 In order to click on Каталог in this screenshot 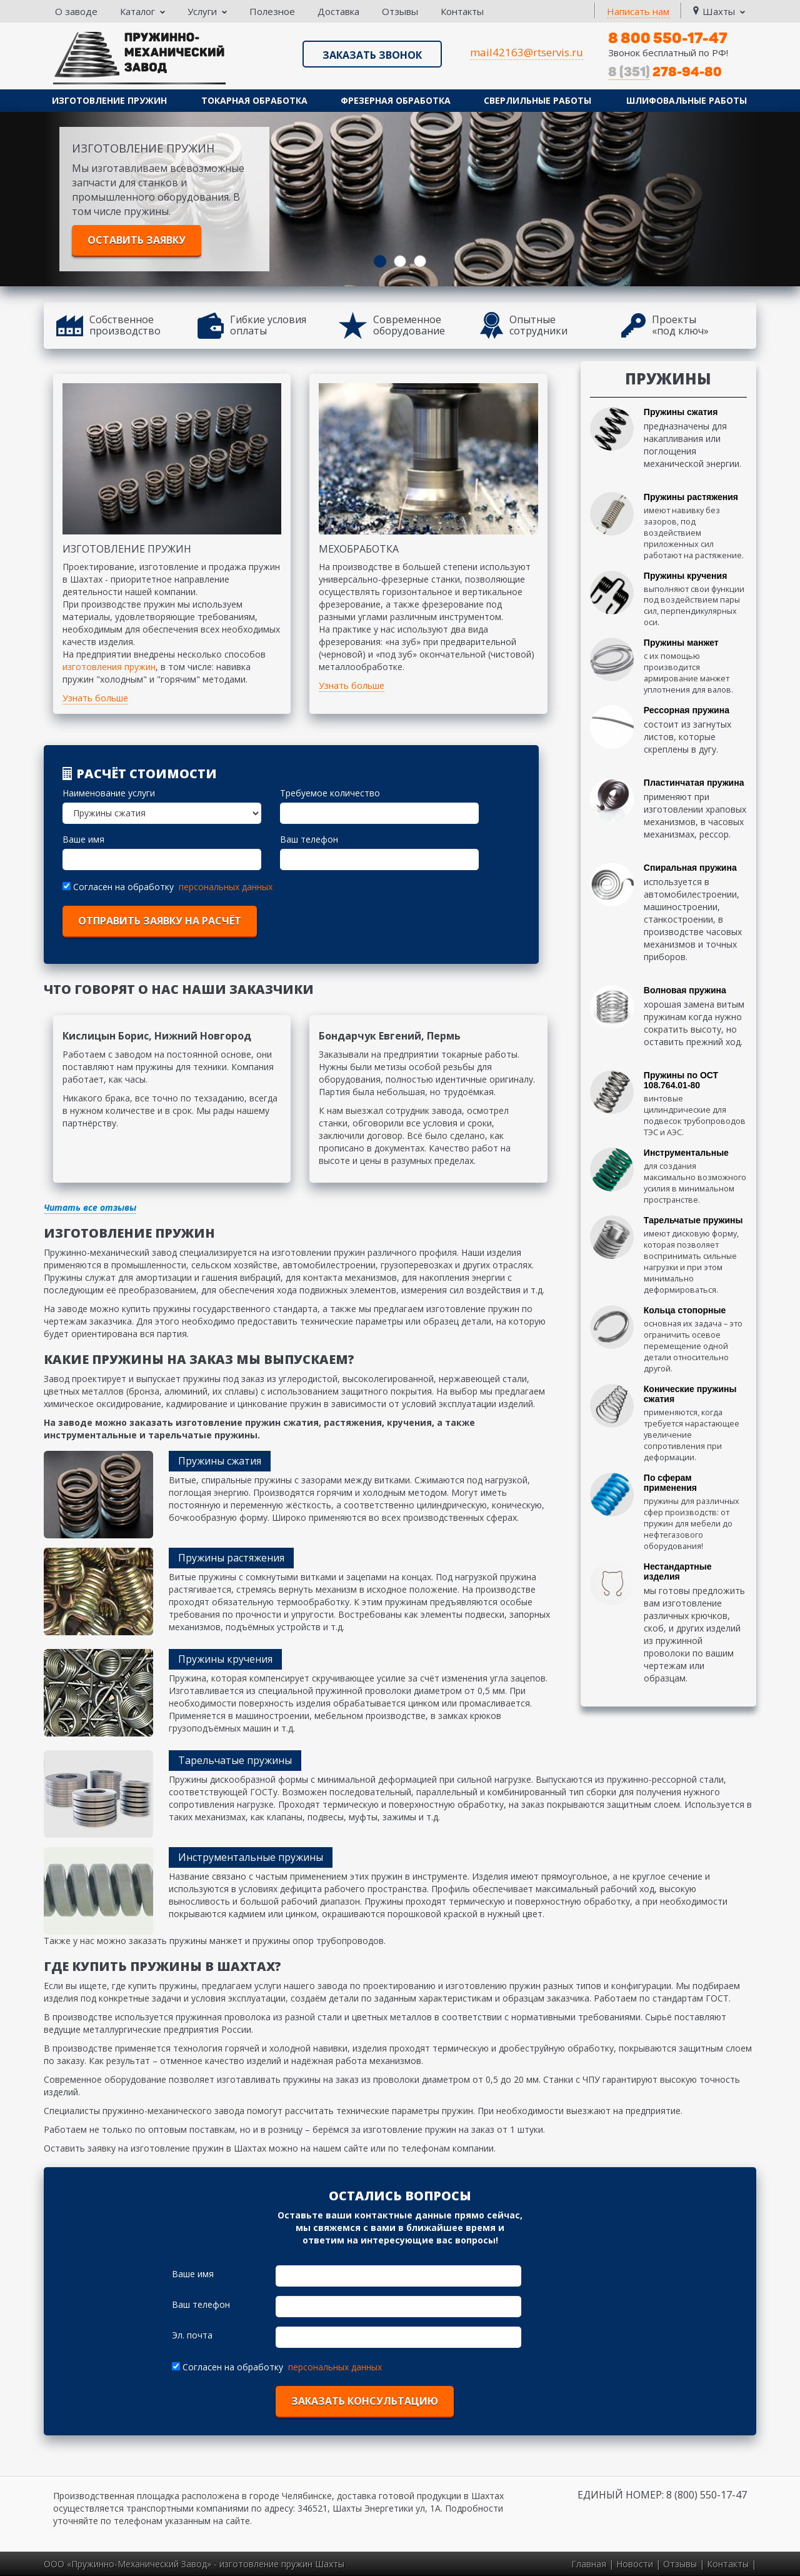, I will do `click(142, 11)`.